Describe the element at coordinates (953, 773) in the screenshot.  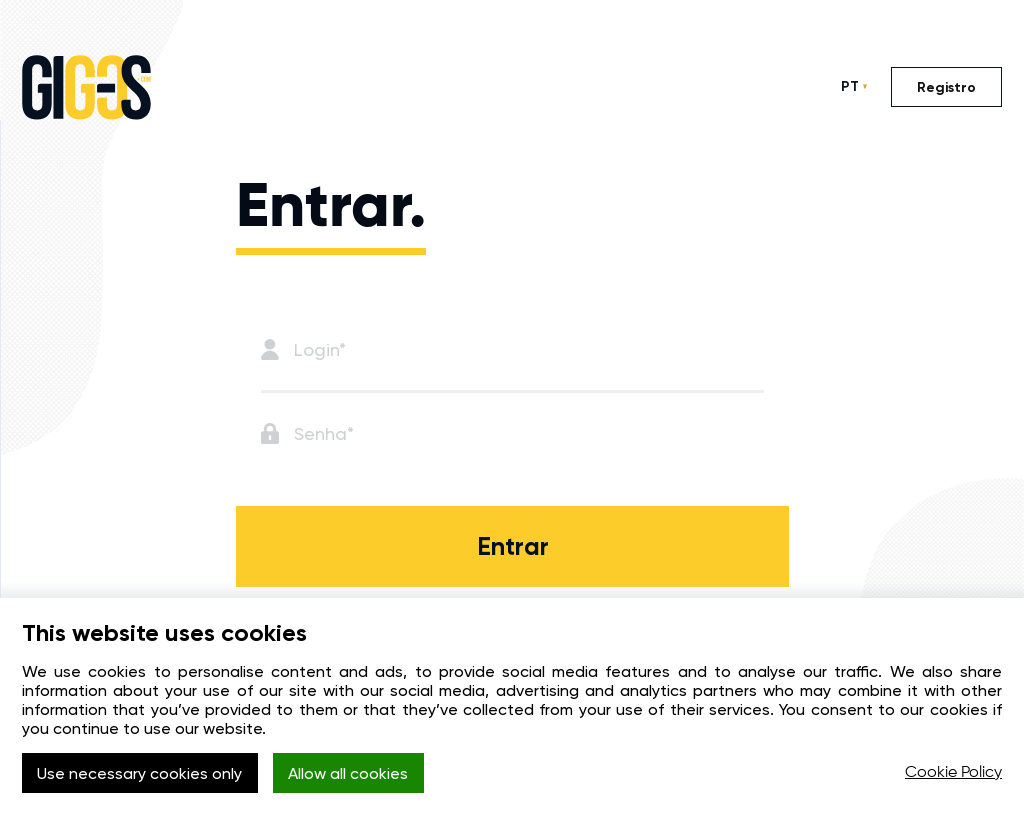
I see `Cookie Policy` at that location.